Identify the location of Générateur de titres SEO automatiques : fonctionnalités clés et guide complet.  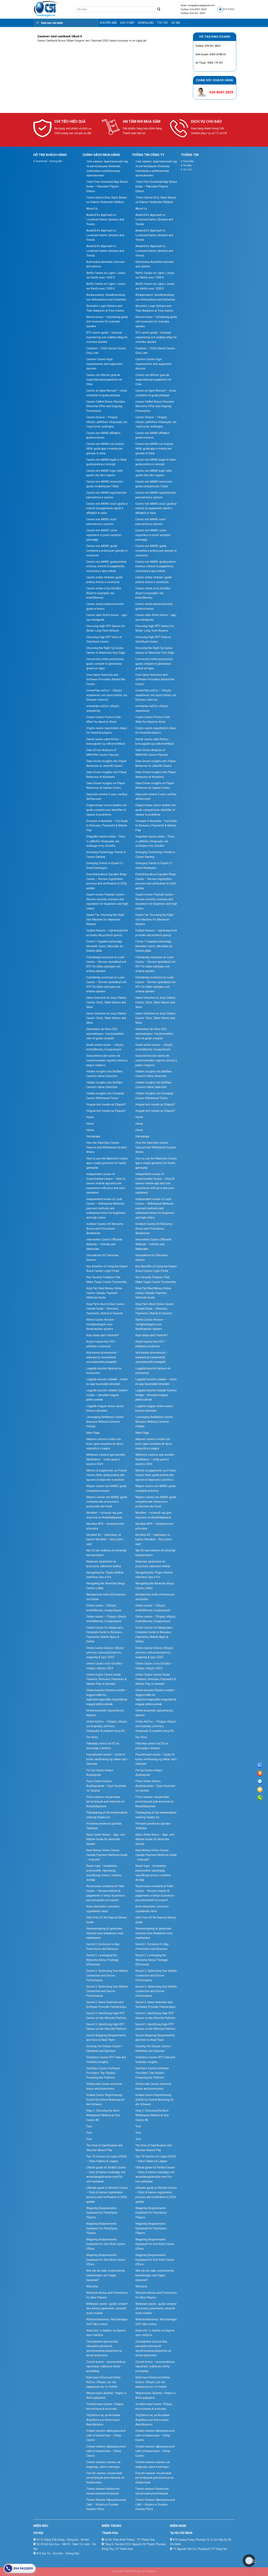
(105, 1033).